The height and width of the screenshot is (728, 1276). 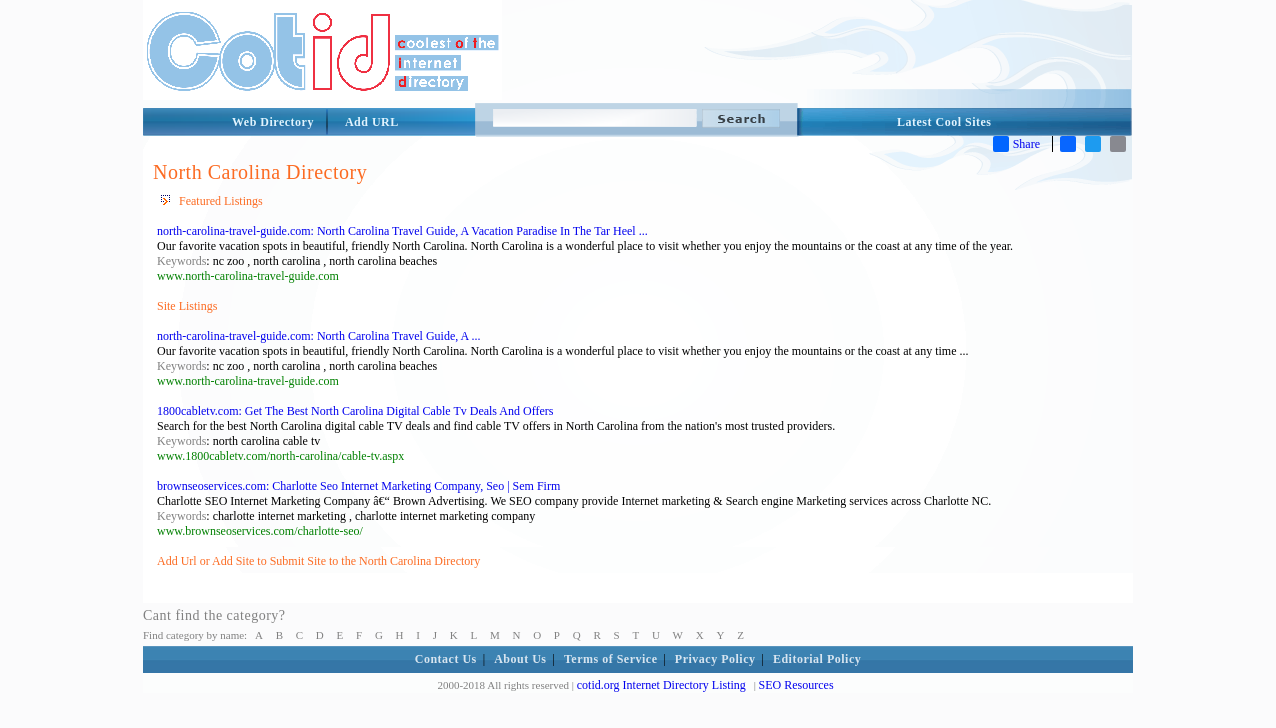 What do you see at coordinates (520, 659) in the screenshot?
I see `About Us` at bounding box center [520, 659].